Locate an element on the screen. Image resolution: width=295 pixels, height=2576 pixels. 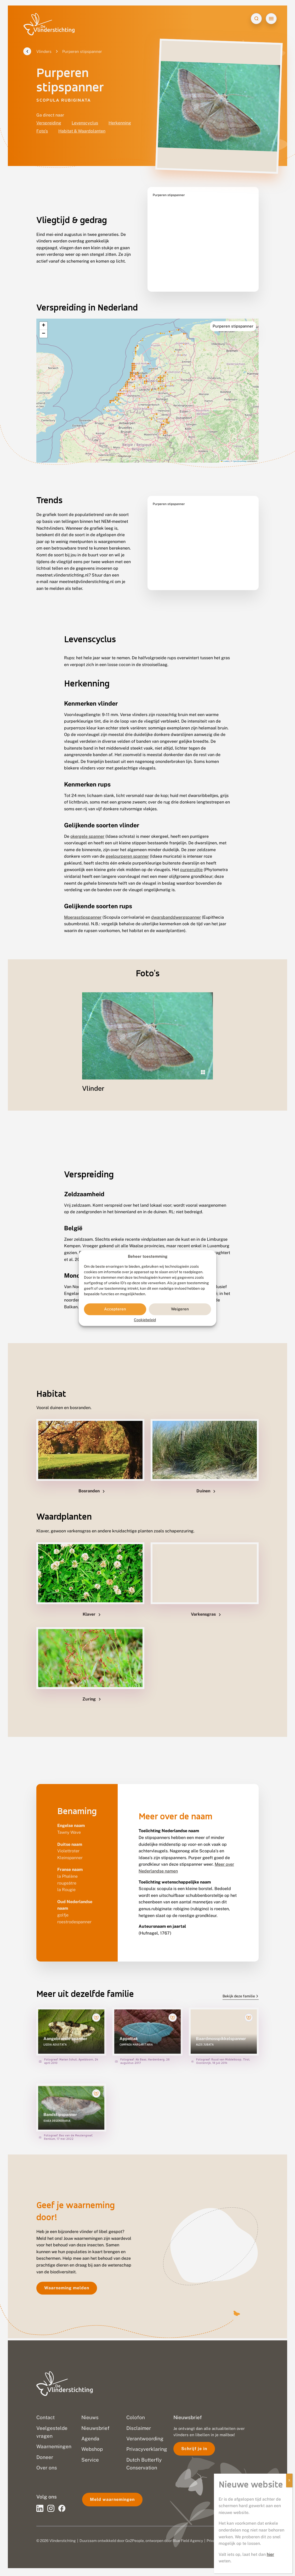
Levenscyclus is located at coordinates (85, 125).